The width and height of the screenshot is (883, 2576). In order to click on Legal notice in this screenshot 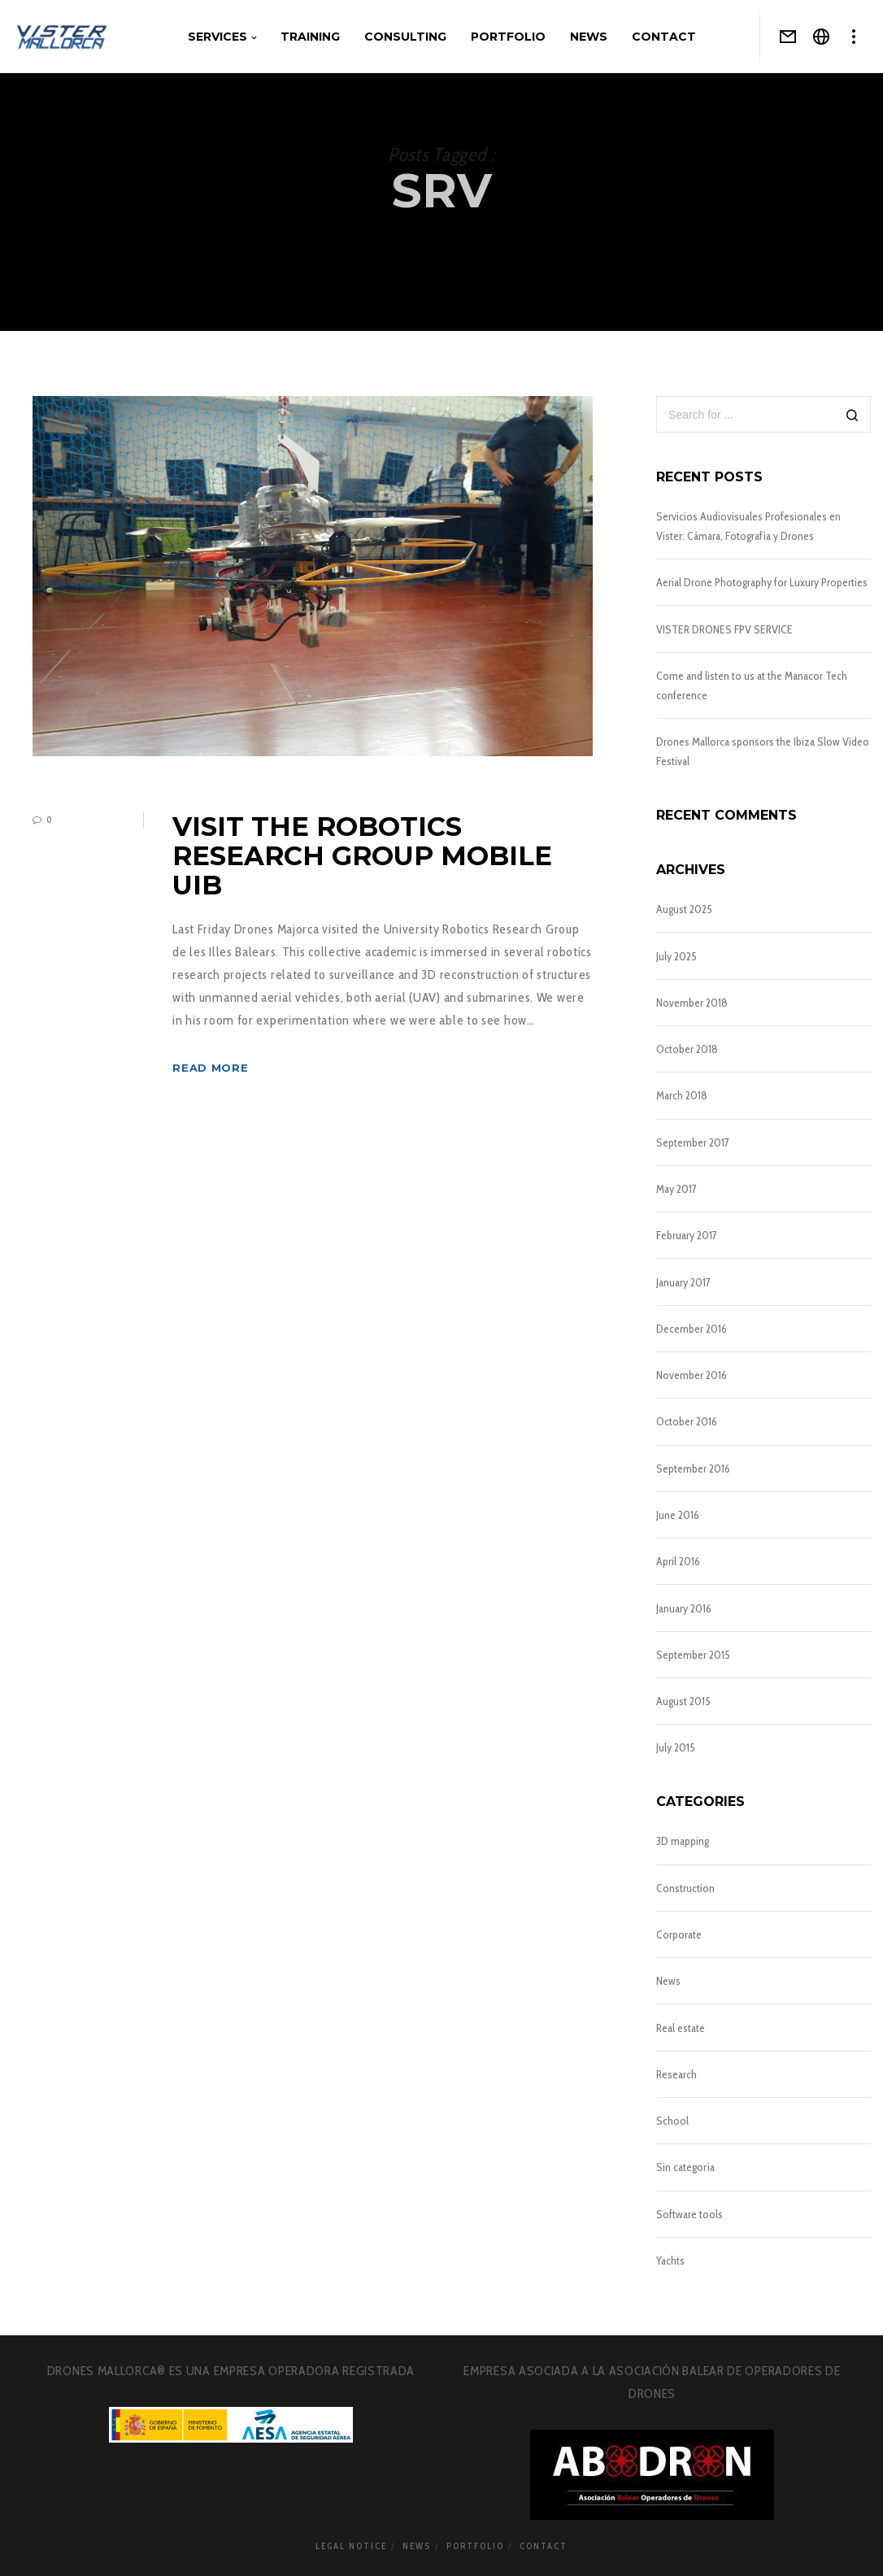, I will do `click(351, 2546)`.